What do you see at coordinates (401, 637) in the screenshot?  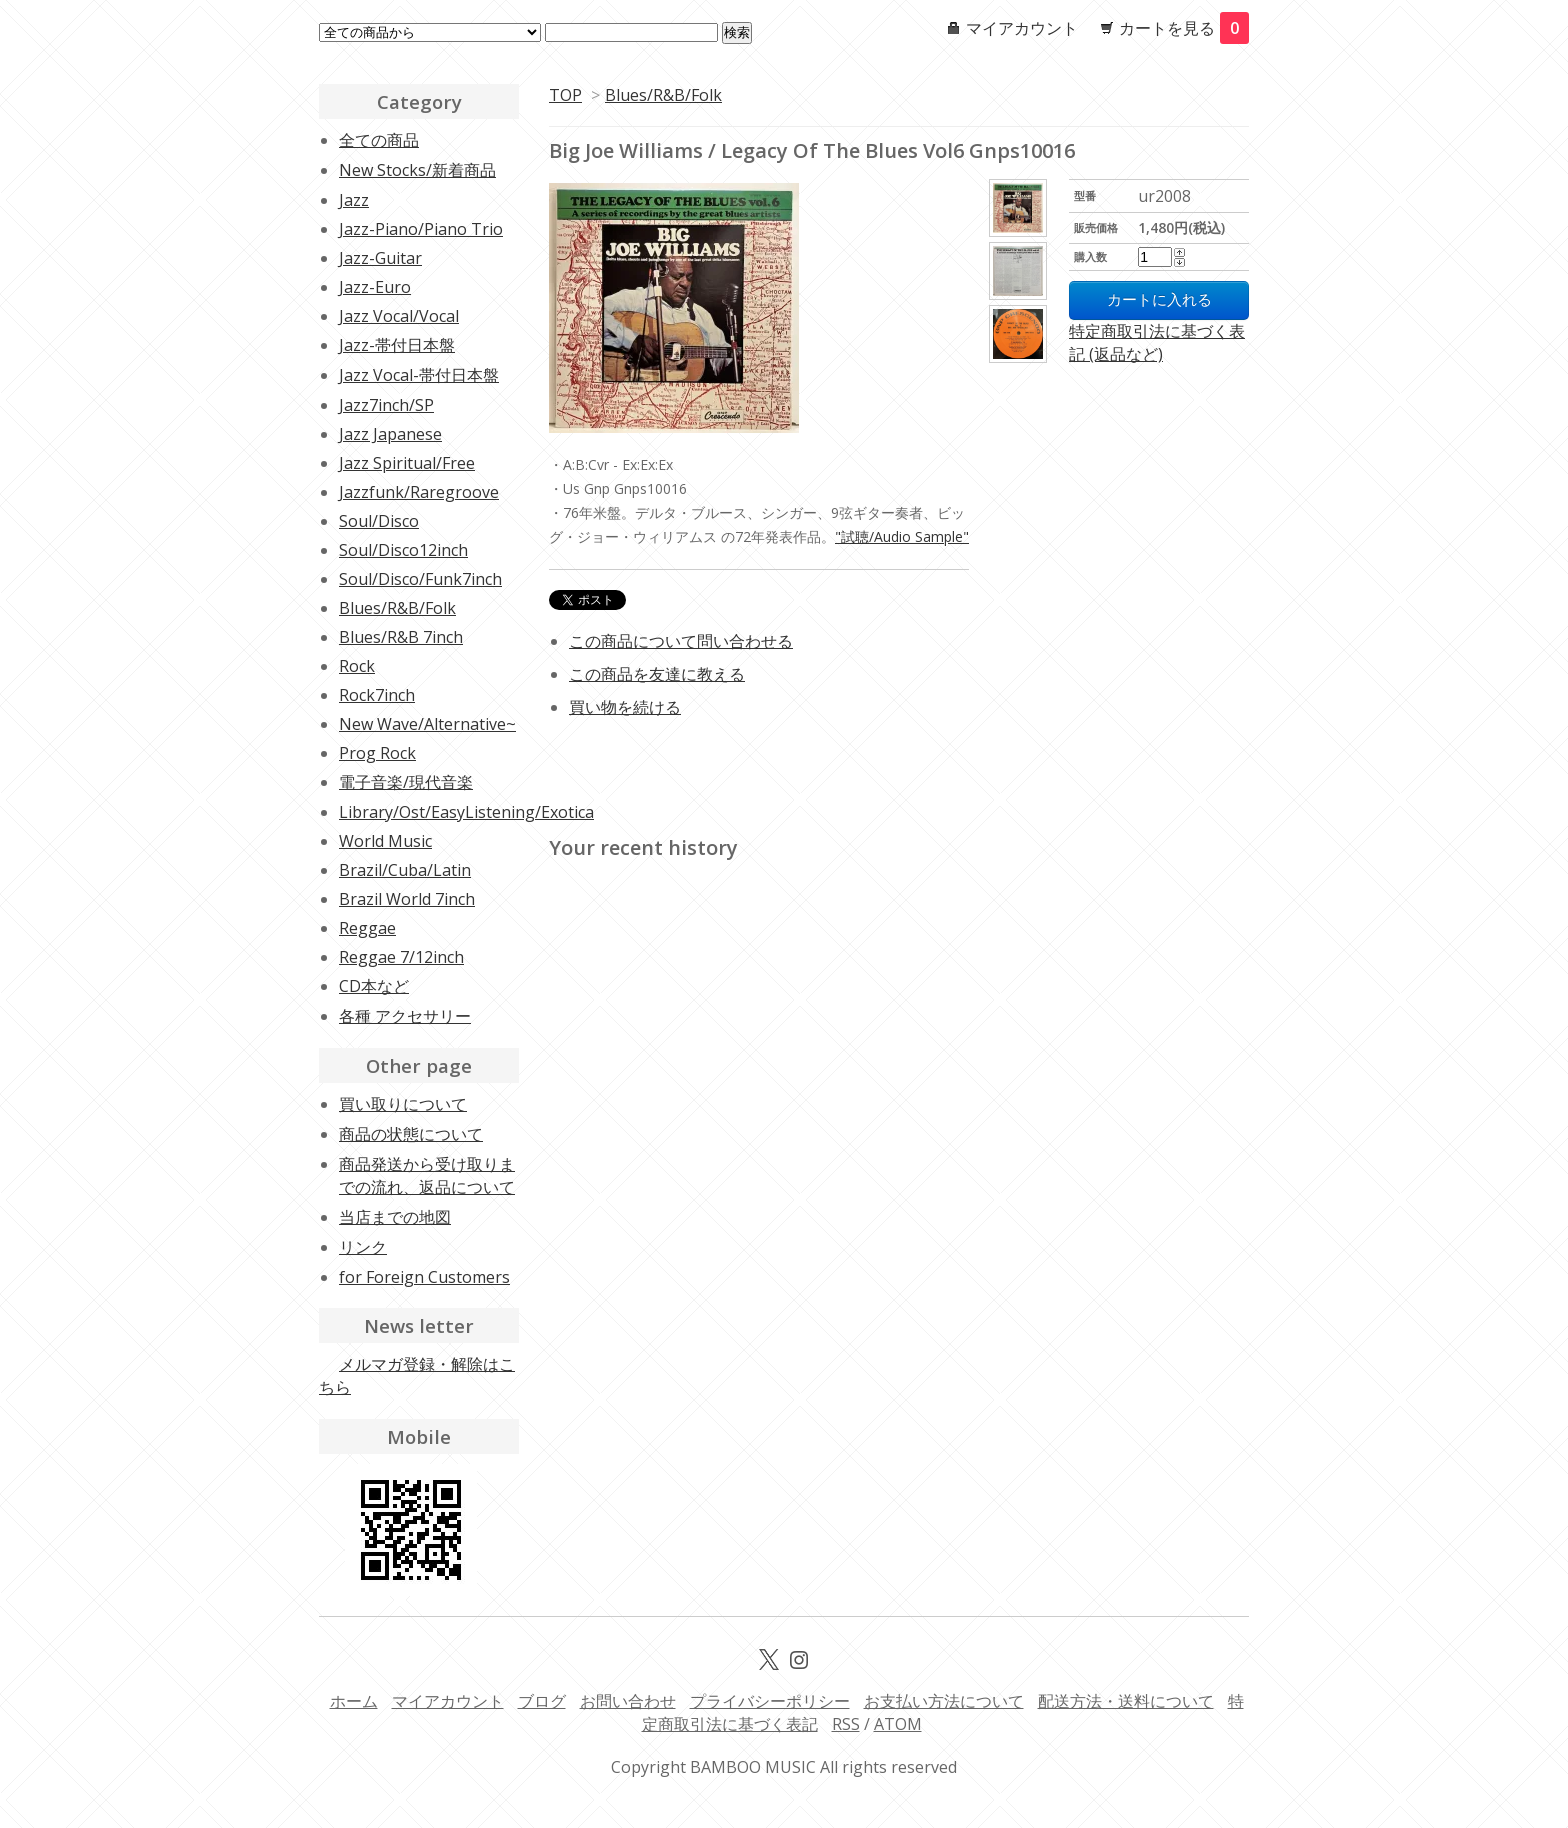 I see `Blues/R&B 7inch` at bounding box center [401, 637].